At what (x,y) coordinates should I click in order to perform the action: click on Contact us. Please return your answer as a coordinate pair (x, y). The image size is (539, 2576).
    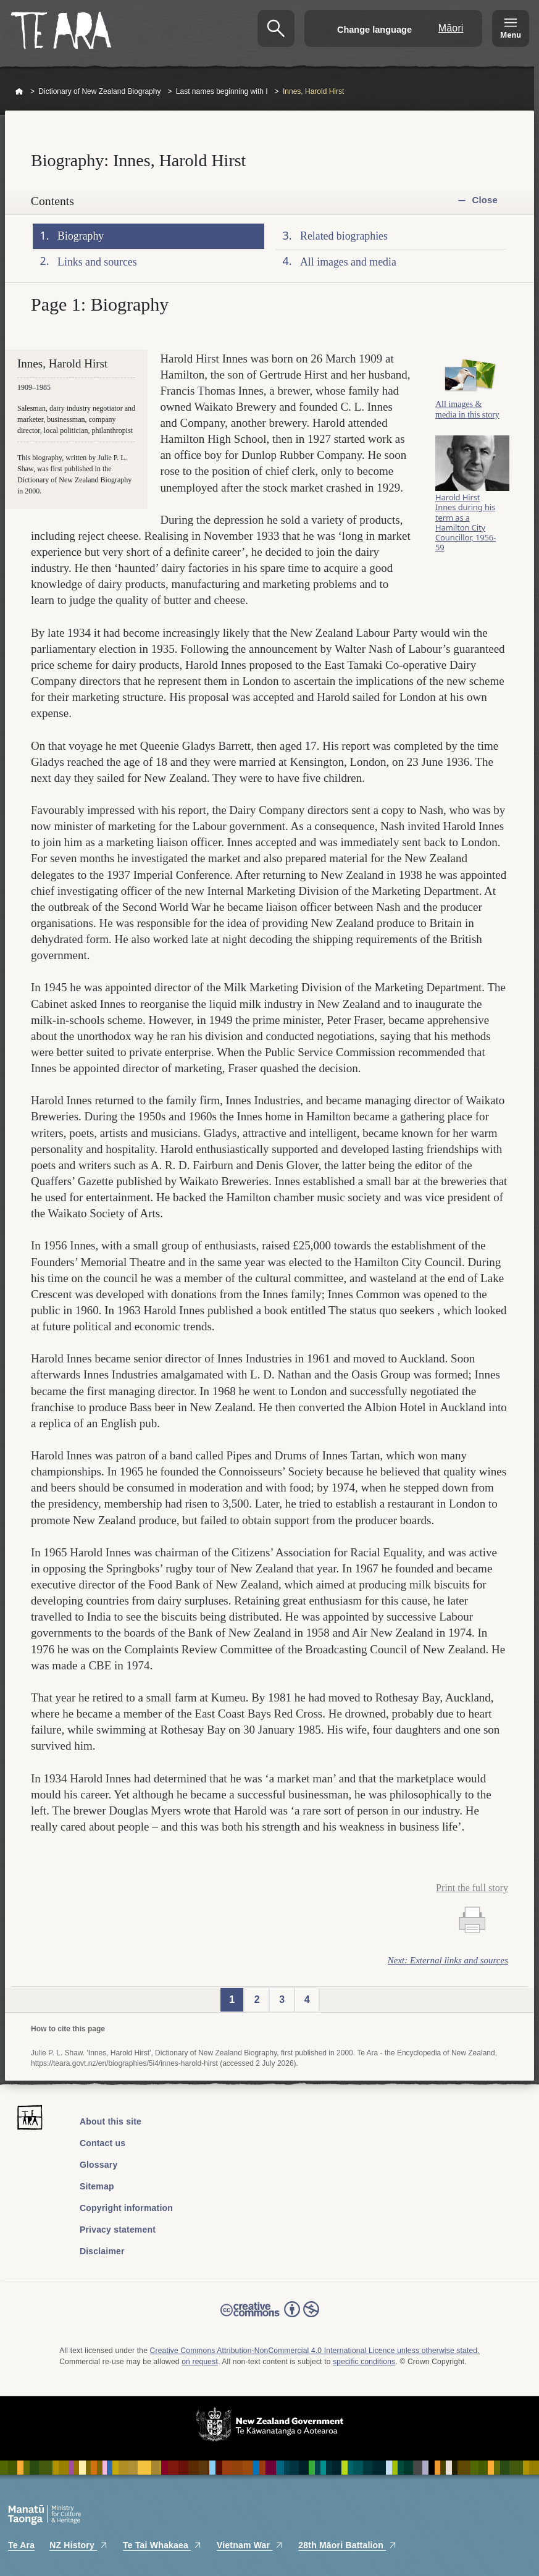
    Looking at the image, I should click on (102, 2143).